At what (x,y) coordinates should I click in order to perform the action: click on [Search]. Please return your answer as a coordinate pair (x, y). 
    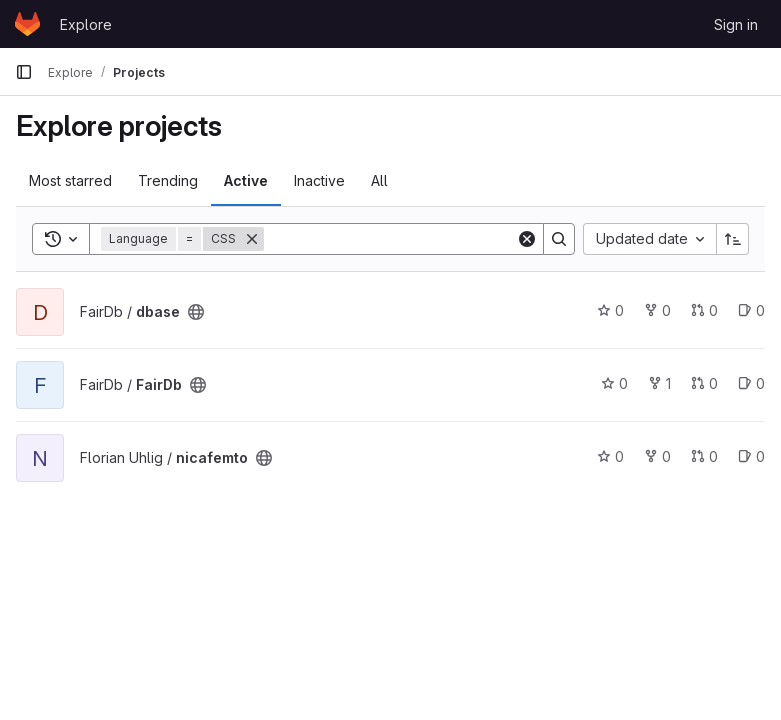
    Looking at the image, I should click on (390, 239).